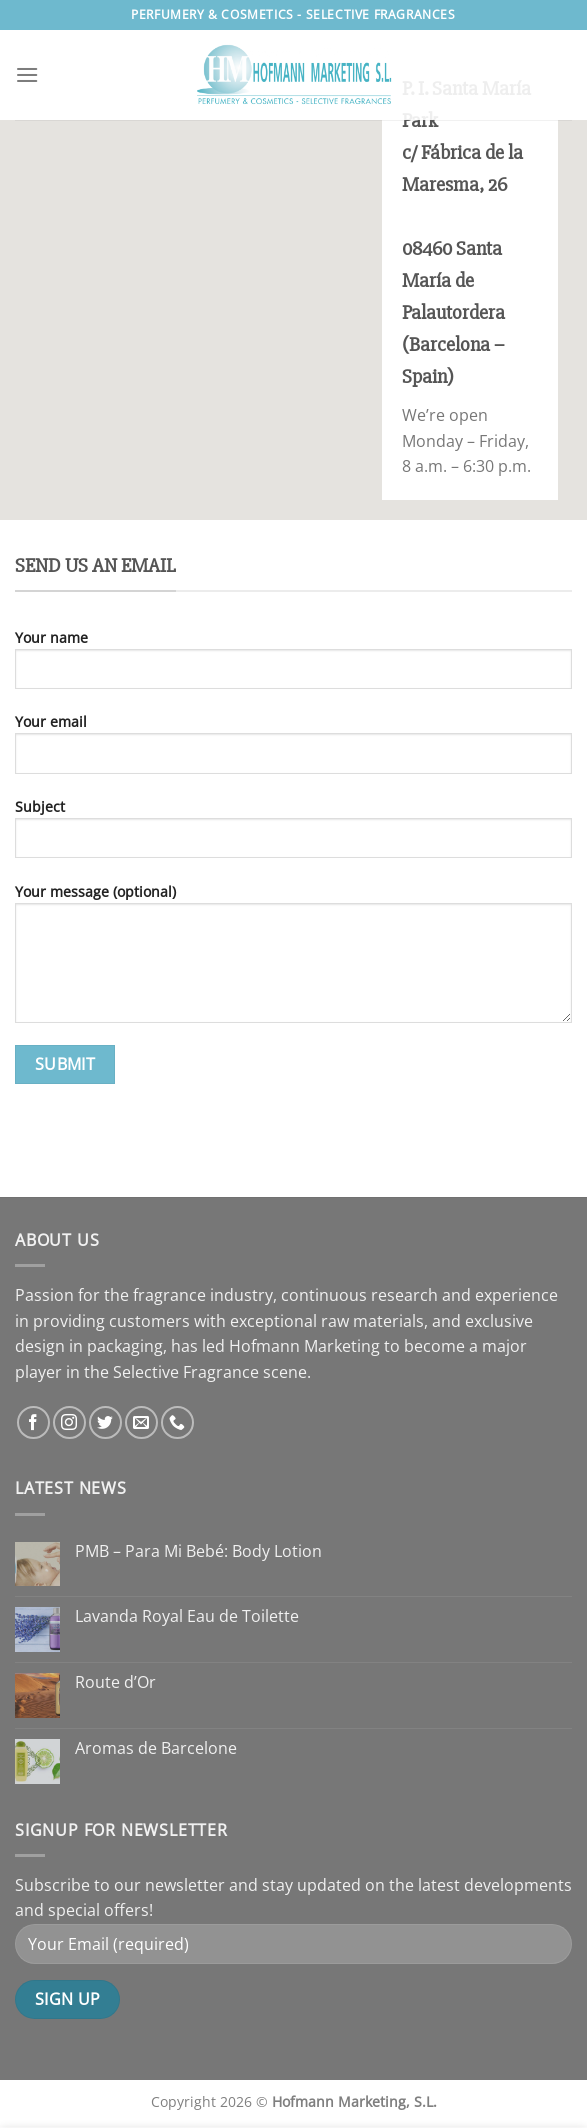 Image resolution: width=587 pixels, height=2128 pixels. Describe the element at coordinates (69, 1422) in the screenshot. I see `[Follow on Instagram]` at that location.